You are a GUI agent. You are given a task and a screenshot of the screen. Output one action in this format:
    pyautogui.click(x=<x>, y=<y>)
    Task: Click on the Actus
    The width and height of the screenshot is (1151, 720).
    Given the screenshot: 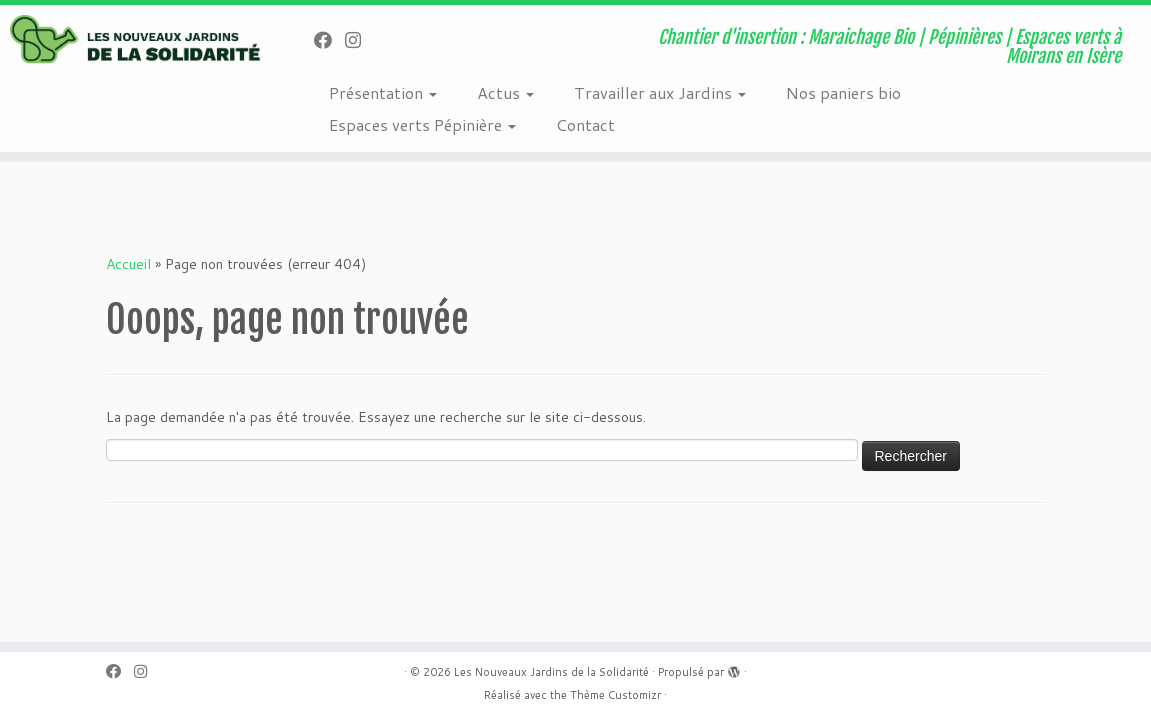 What is the action you would take?
    pyautogui.click(x=505, y=92)
    